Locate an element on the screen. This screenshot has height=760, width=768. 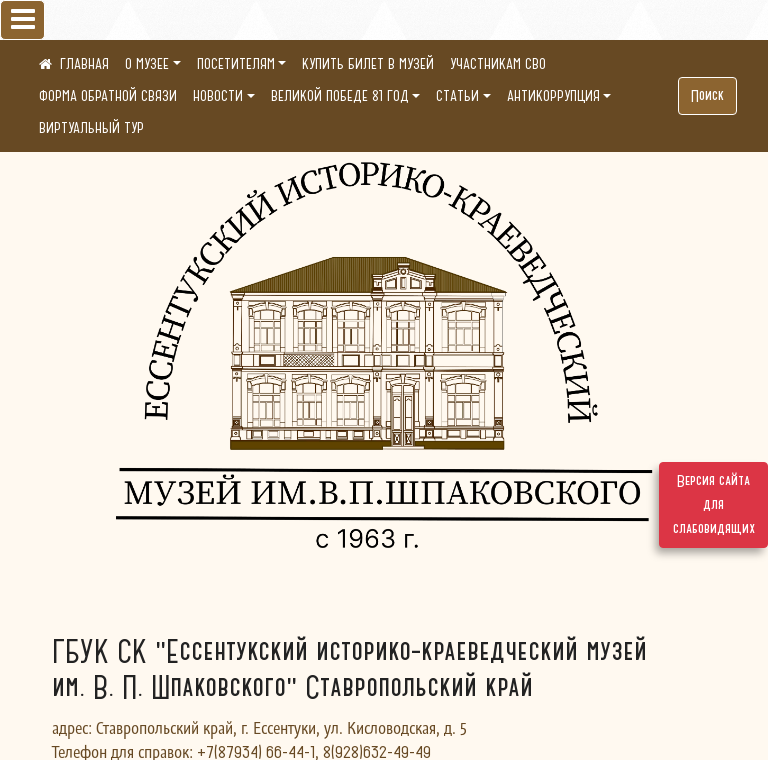
НОВОСТИ is located at coordinates (218, 96).